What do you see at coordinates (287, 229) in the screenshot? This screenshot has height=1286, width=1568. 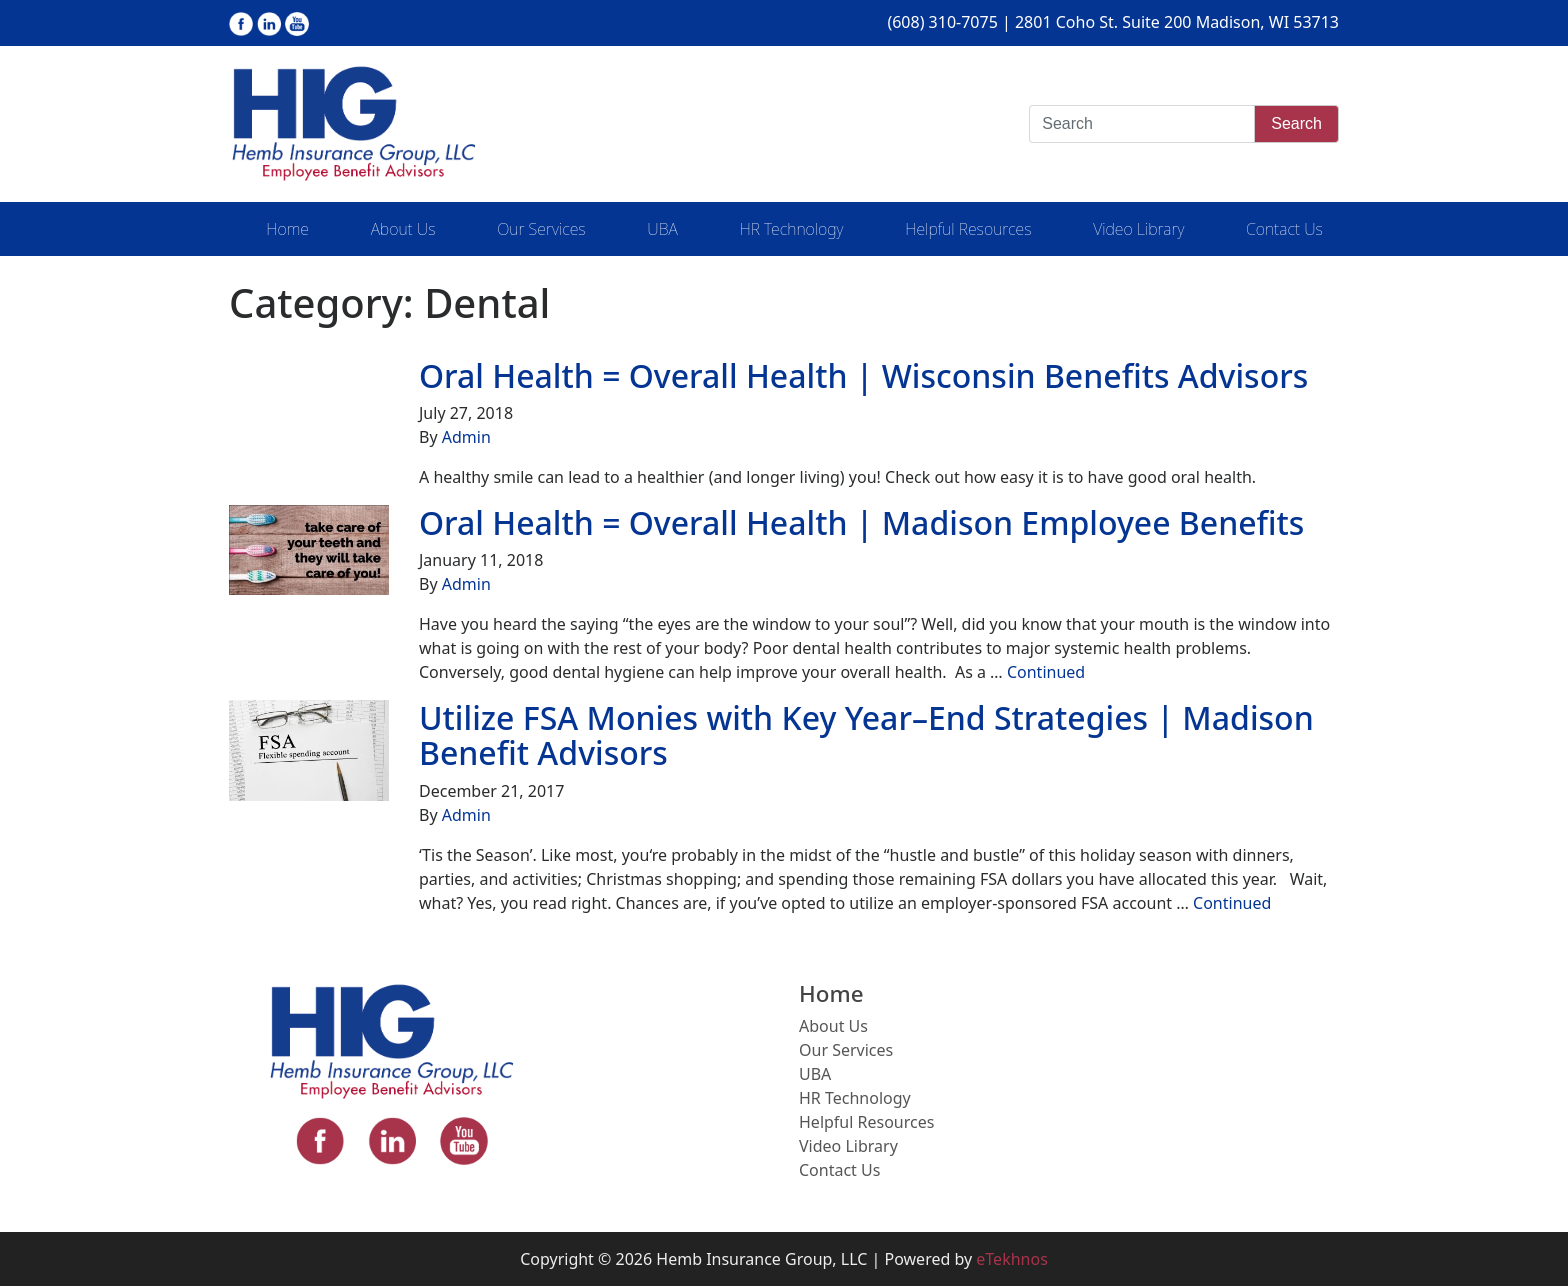 I see `Home` at bounding box center [287, 229].